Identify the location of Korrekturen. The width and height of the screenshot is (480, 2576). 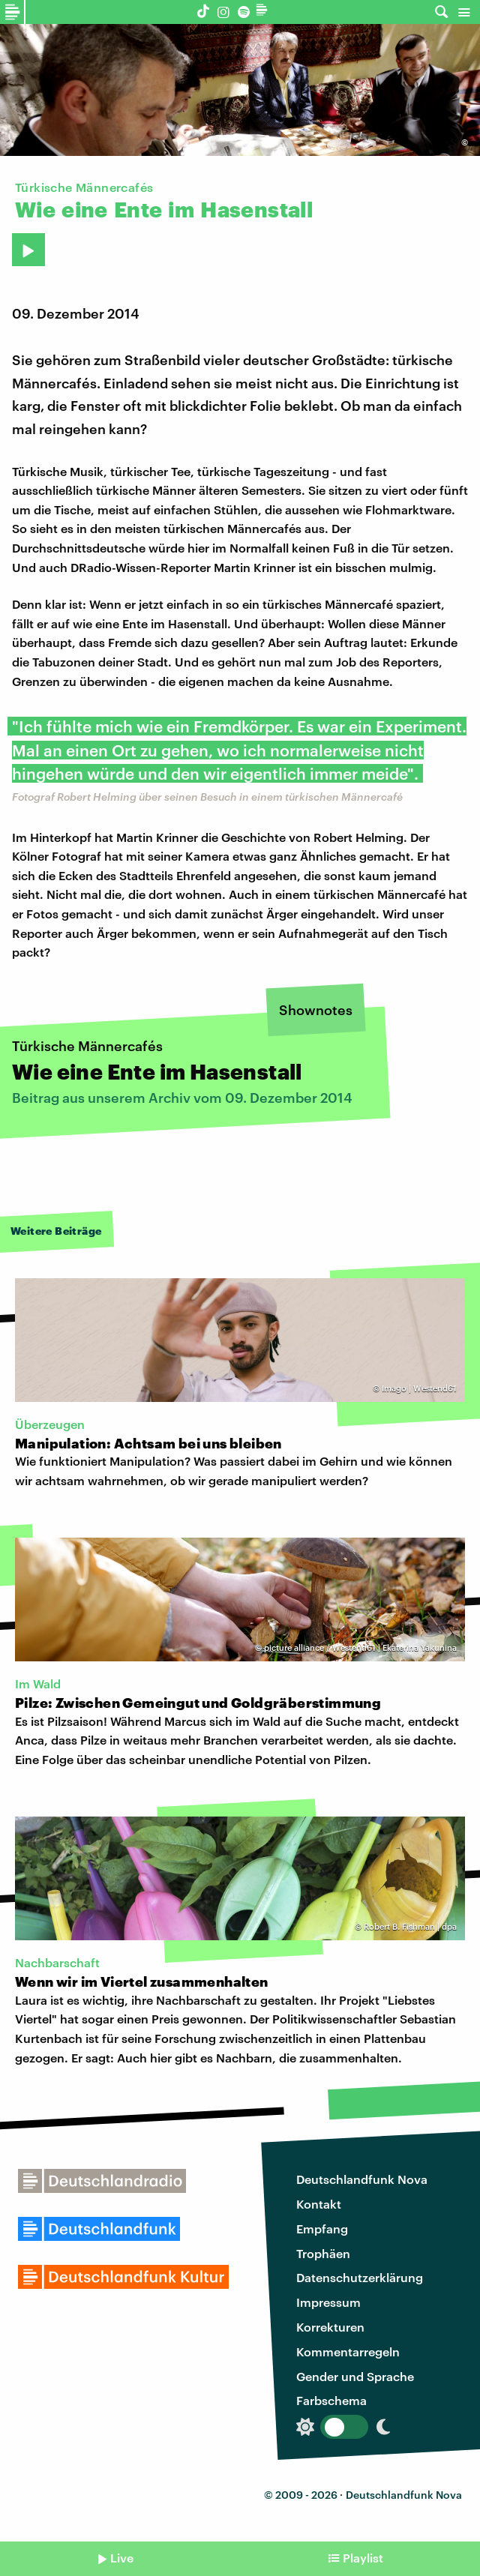
(330, 2327).